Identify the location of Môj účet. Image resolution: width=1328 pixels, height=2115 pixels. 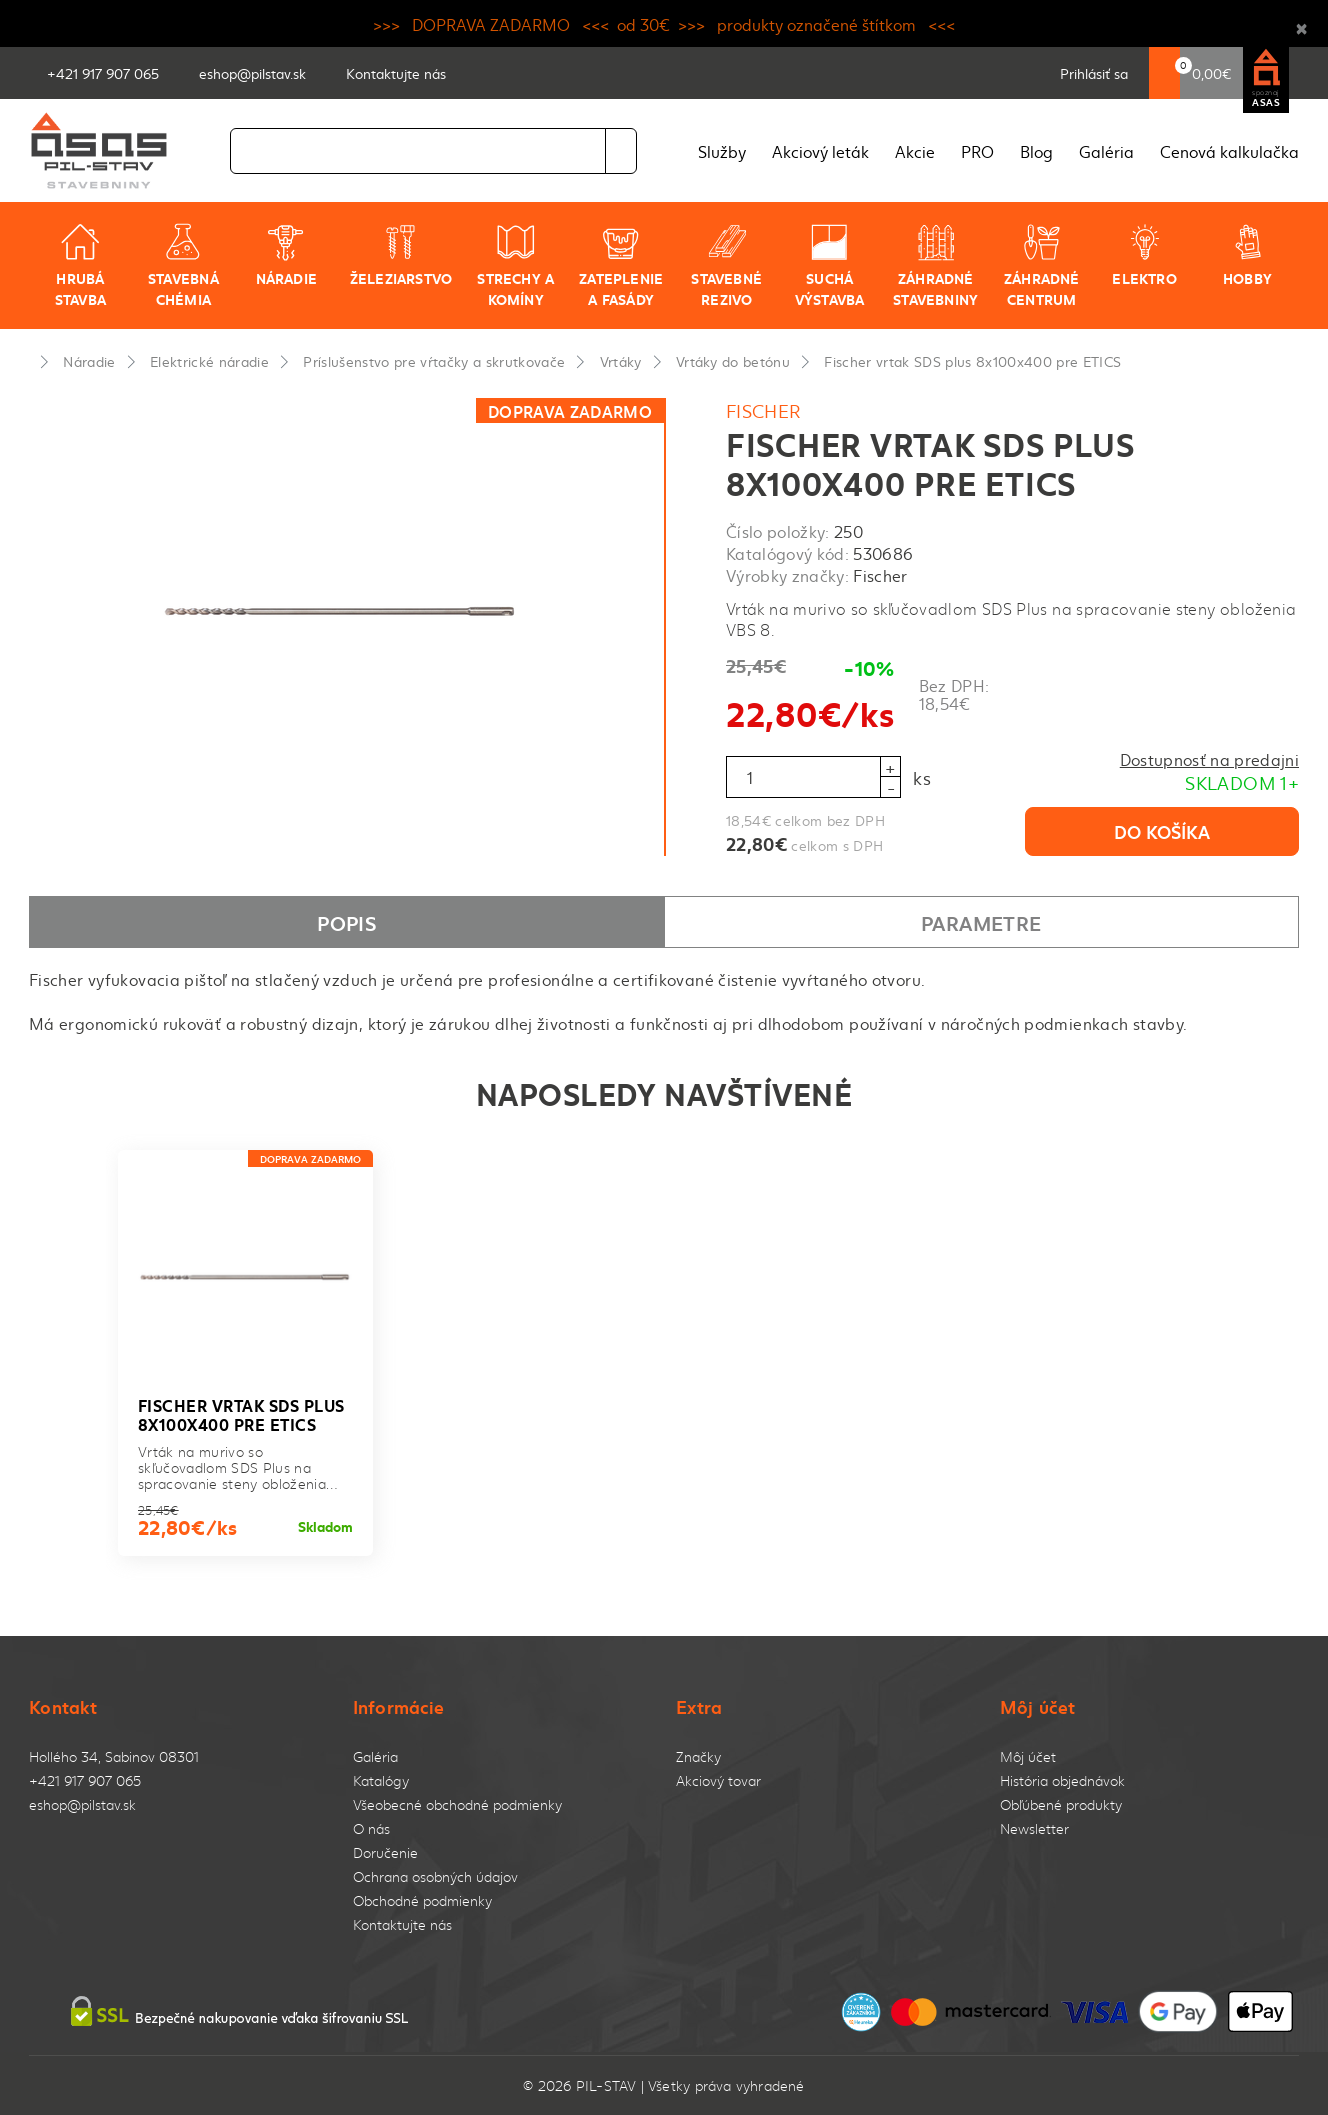
(1028, 1756).